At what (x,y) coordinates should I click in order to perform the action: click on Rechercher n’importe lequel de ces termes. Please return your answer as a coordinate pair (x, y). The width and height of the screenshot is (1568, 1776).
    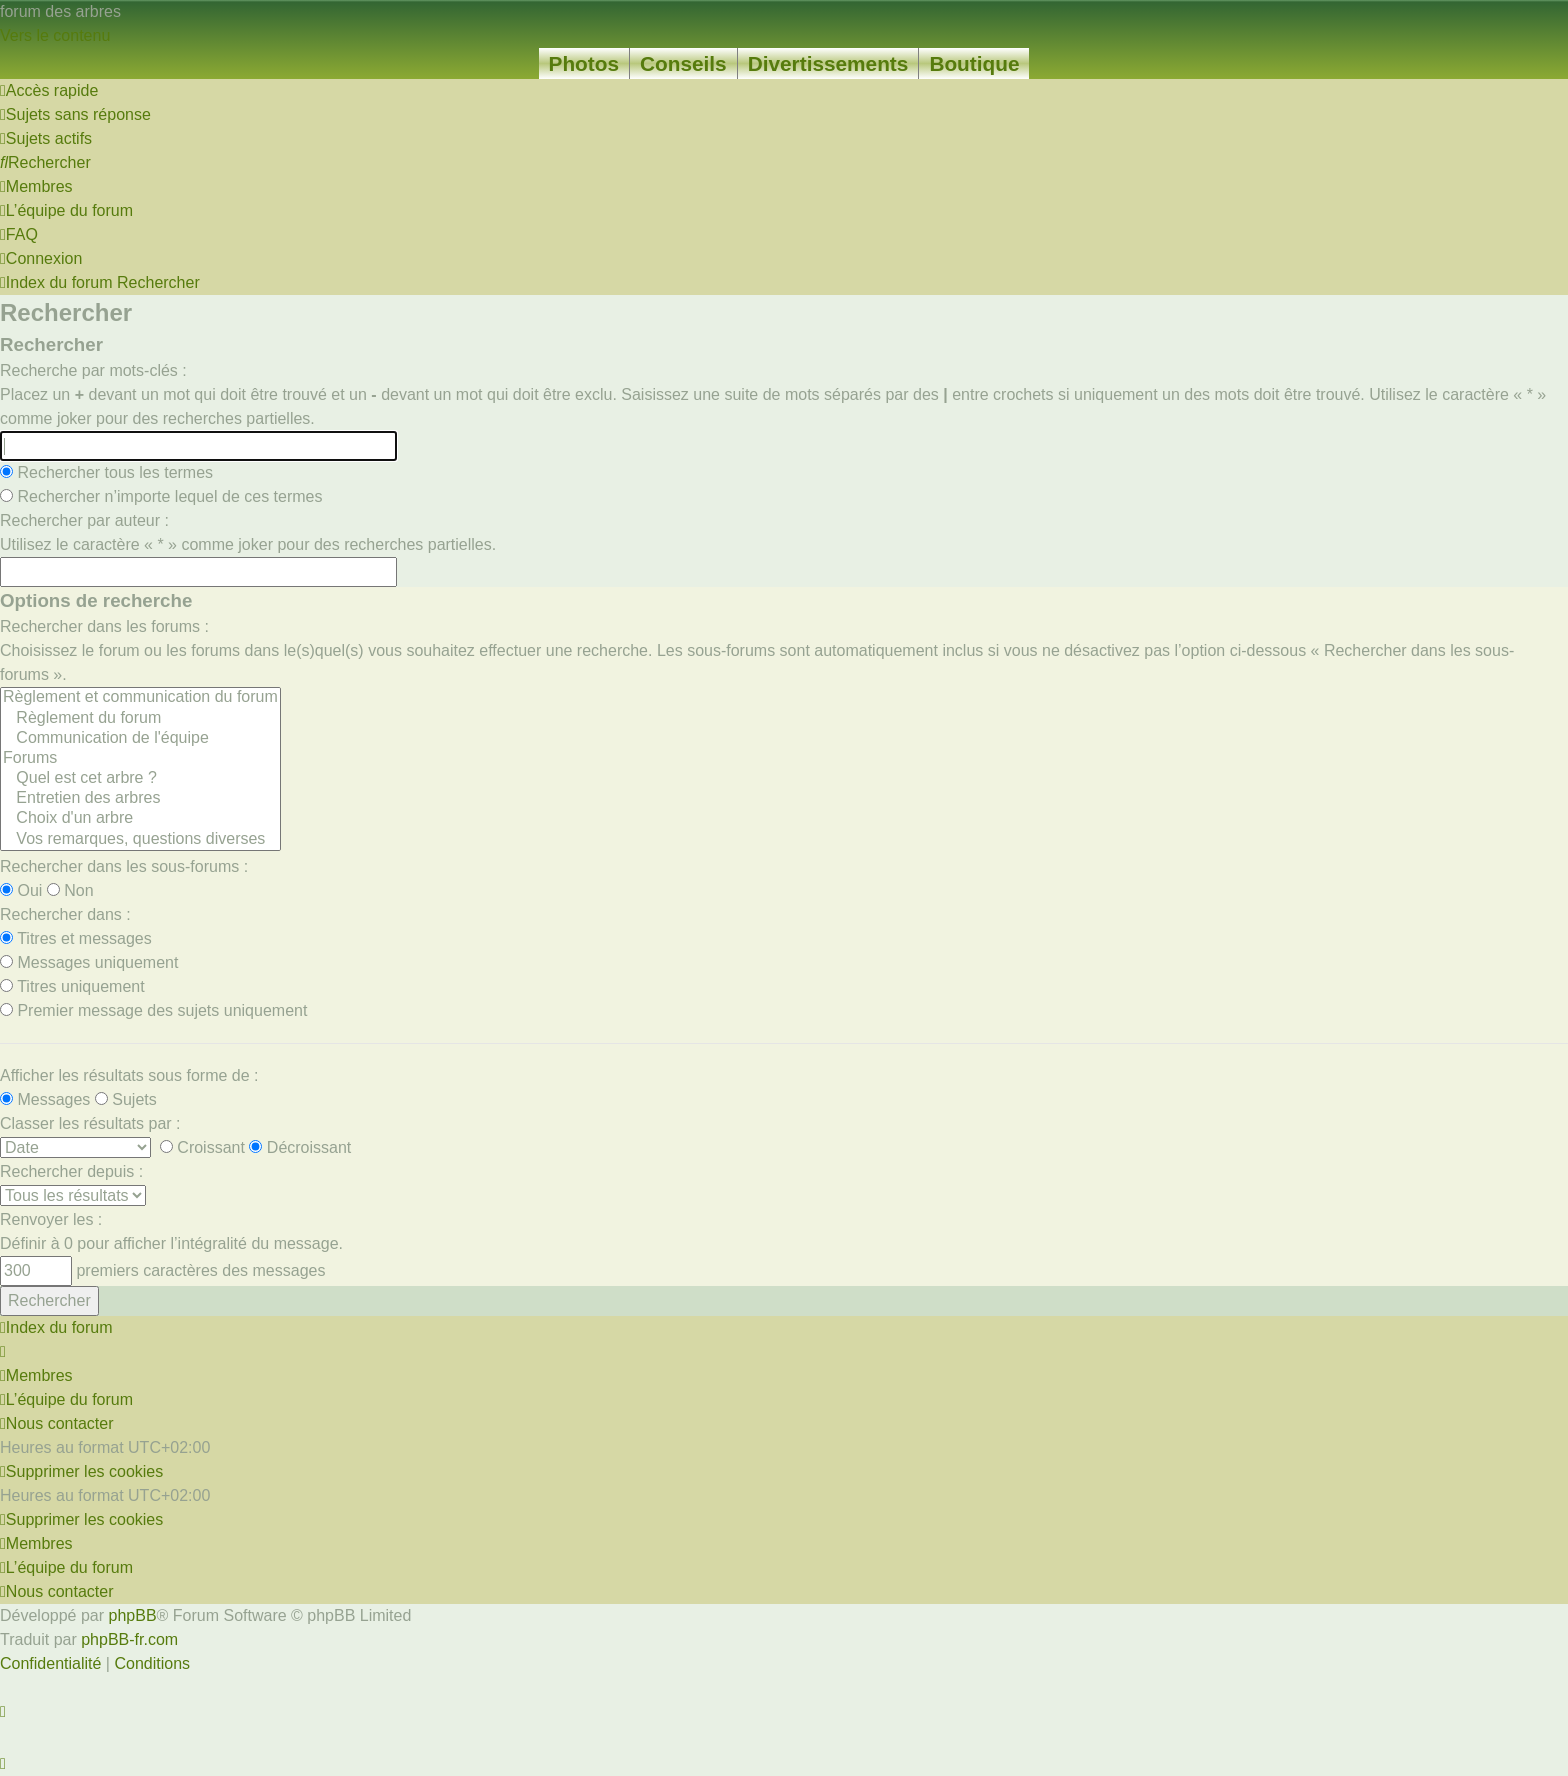
    Looking at the image, I should click on (161, 496).